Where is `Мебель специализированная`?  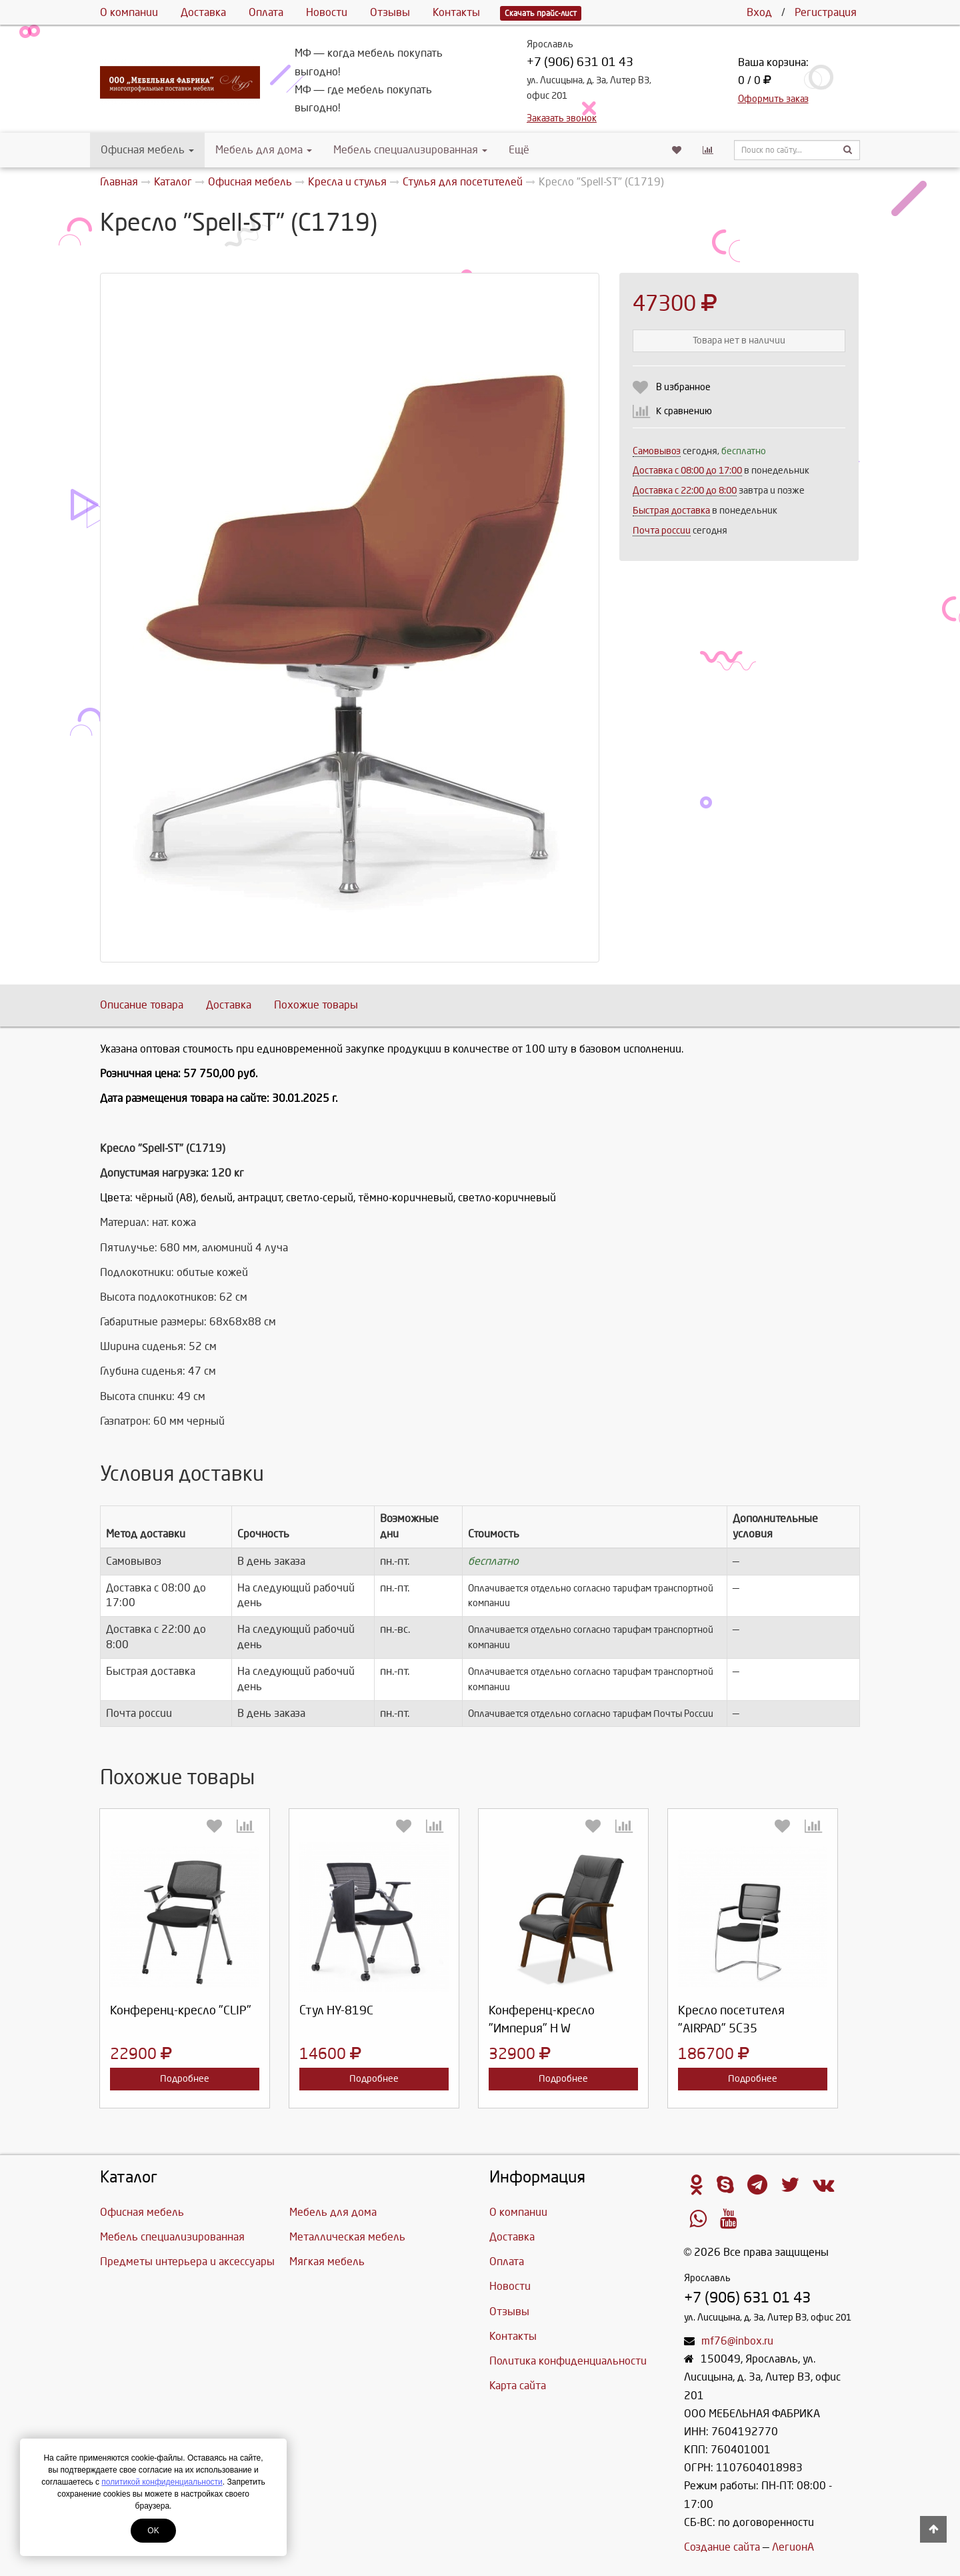
Мебель специализированная is located at coordinates (410, 149).